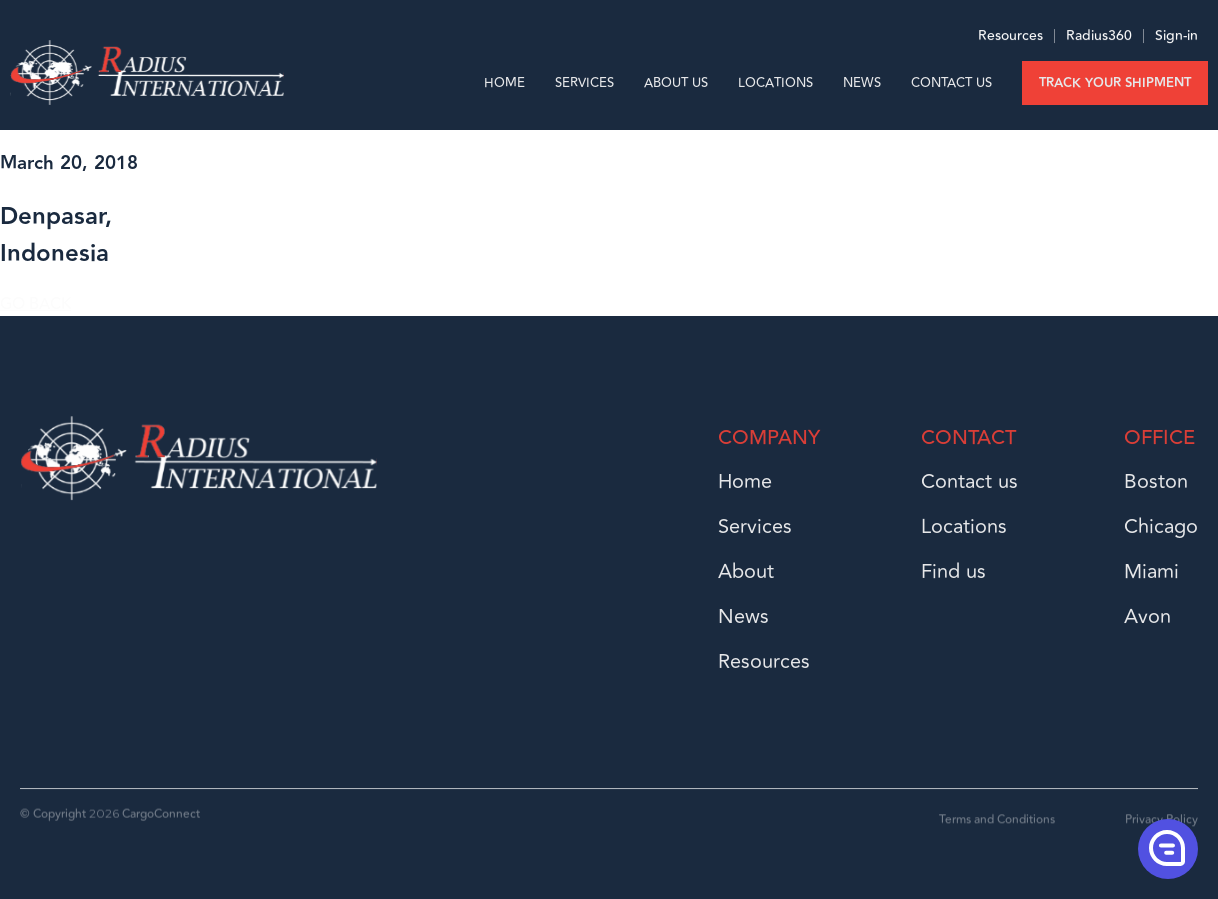  I want to click on GO BACK, so click(35, 304).